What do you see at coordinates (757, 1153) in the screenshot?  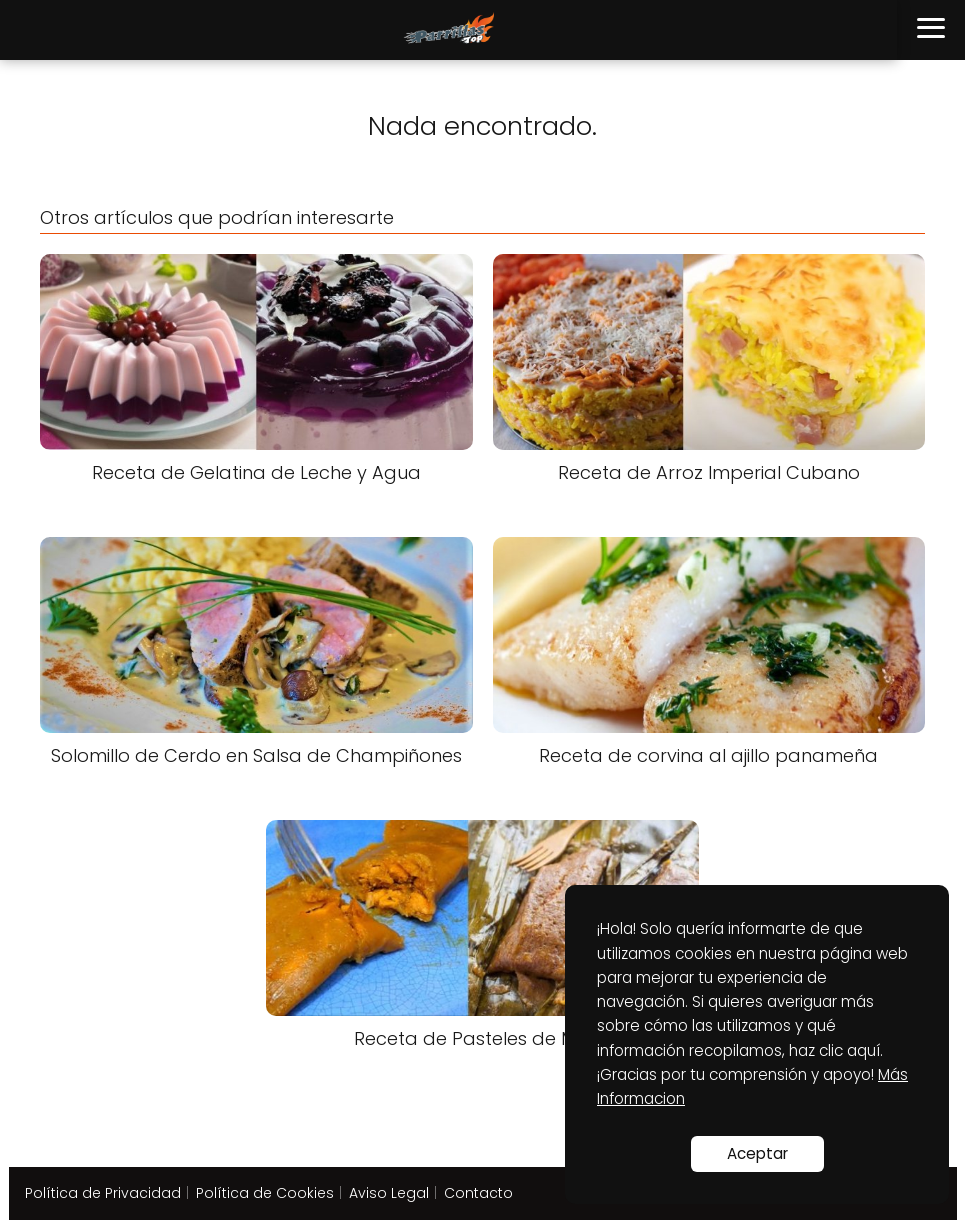 I see `Aceptar` at bounding box center [757, 1153].